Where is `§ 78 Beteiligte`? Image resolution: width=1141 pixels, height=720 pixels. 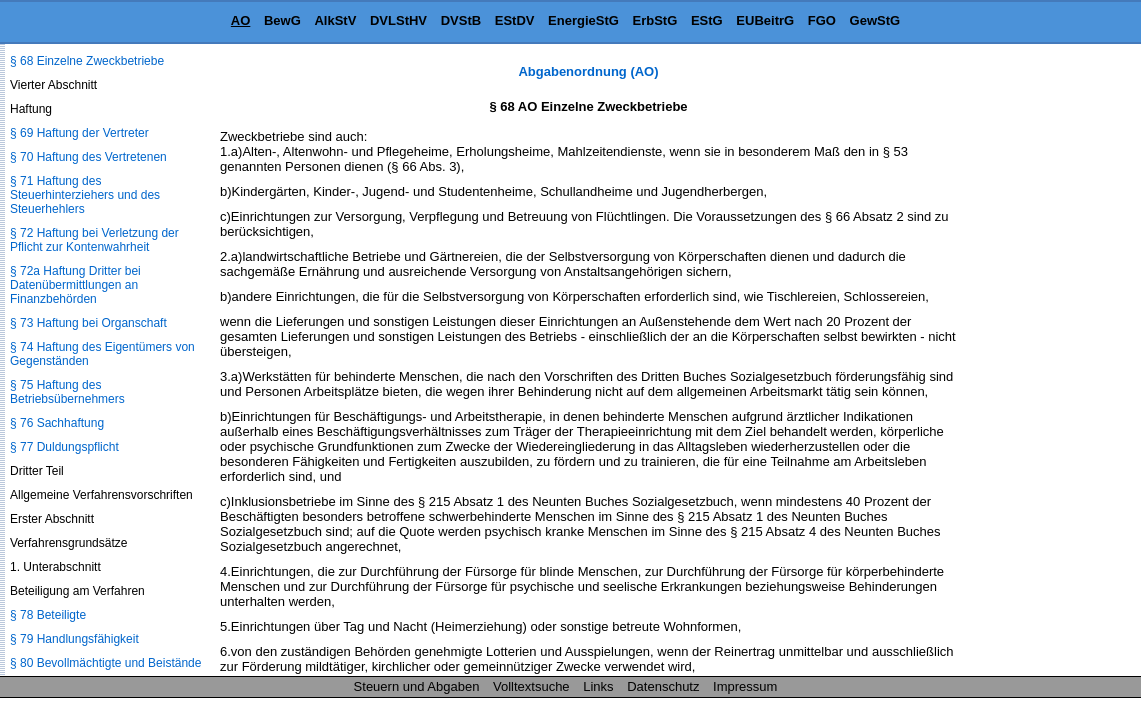
§ 78 Beteiligte is located at coordinates (48, 615).